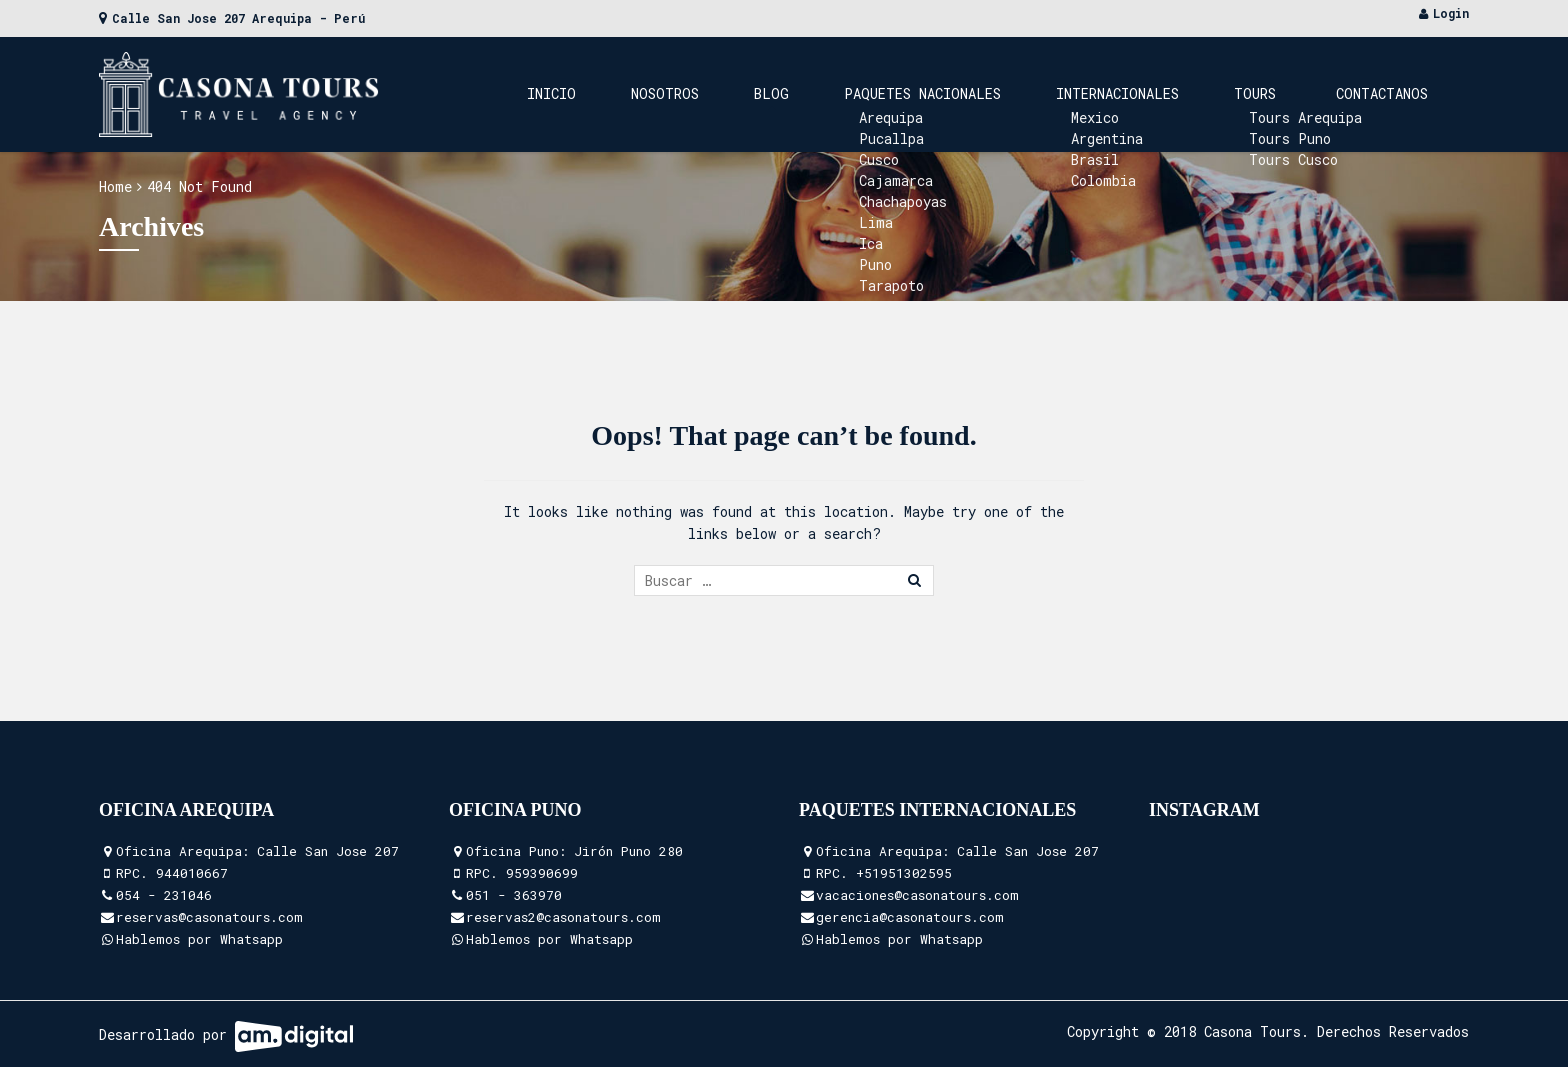 The image size is (1568, 1067). I want to click on 944010667, so click(192, 873).